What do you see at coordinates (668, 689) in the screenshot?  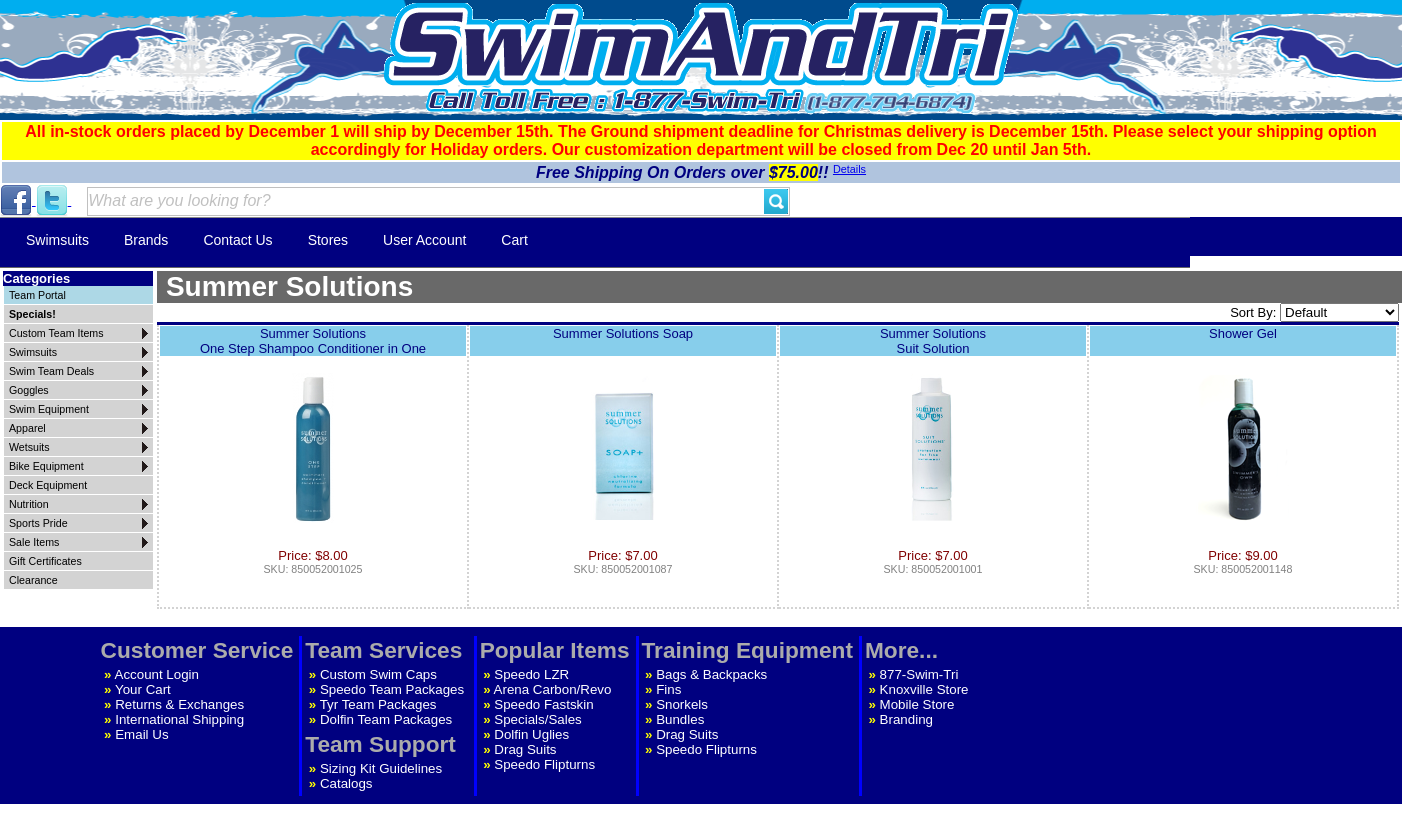 I see `Fins` at bounding box center [668, 689].